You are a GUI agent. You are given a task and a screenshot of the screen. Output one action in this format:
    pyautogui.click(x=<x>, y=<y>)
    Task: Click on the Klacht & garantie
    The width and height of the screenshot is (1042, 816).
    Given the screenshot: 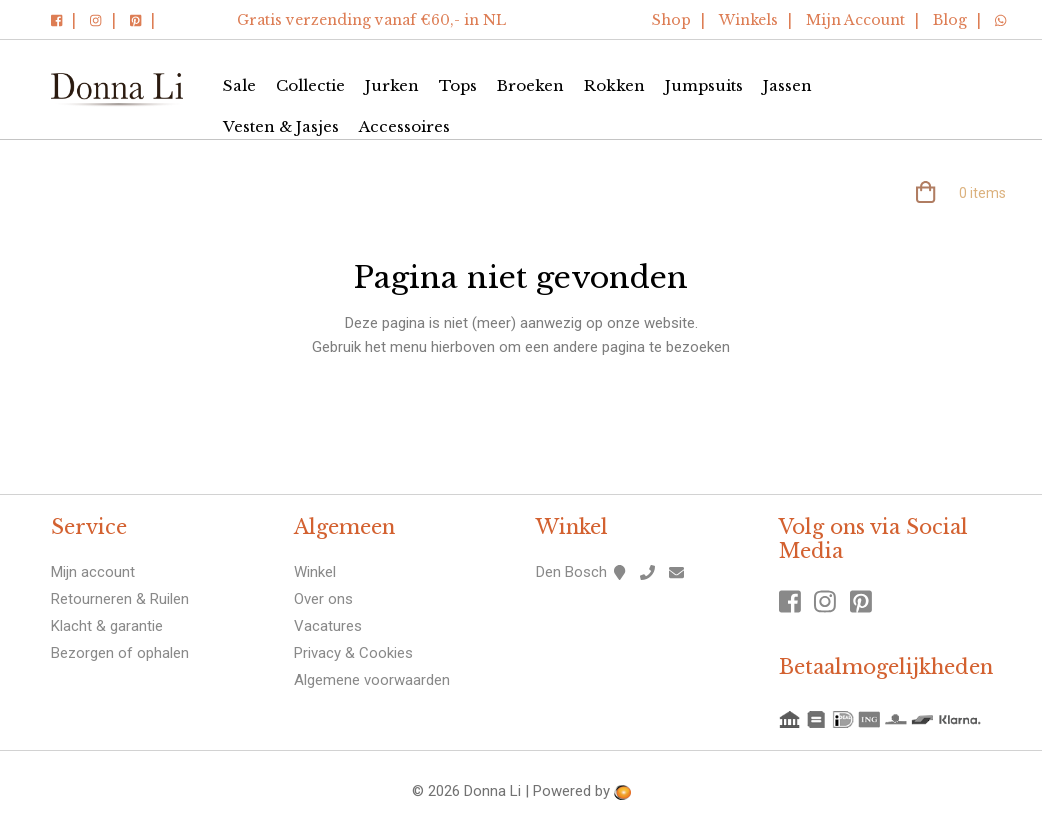 What is the action you would take?
    pyautogui.click(x=107, y=626)
    